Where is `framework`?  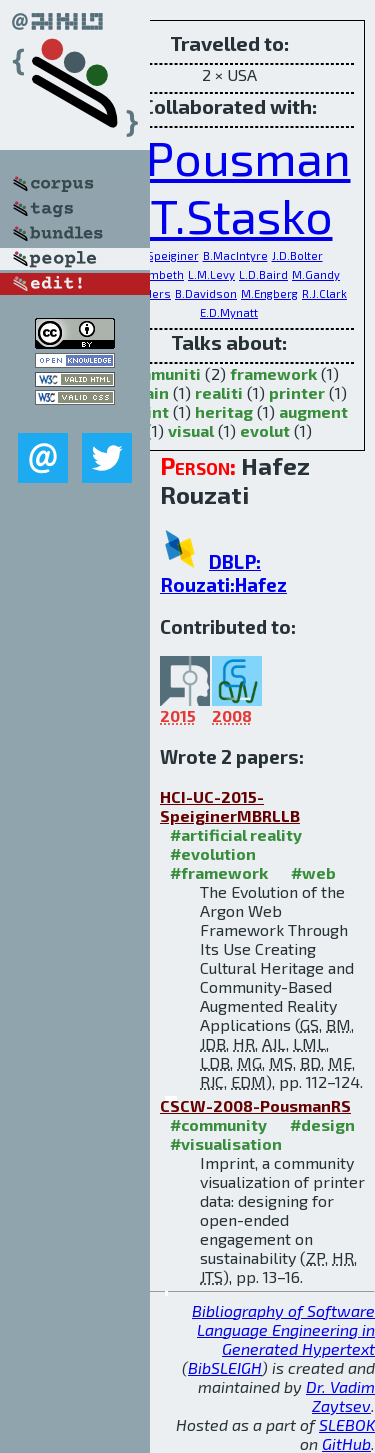
framework is located at coordinates (273, 373).